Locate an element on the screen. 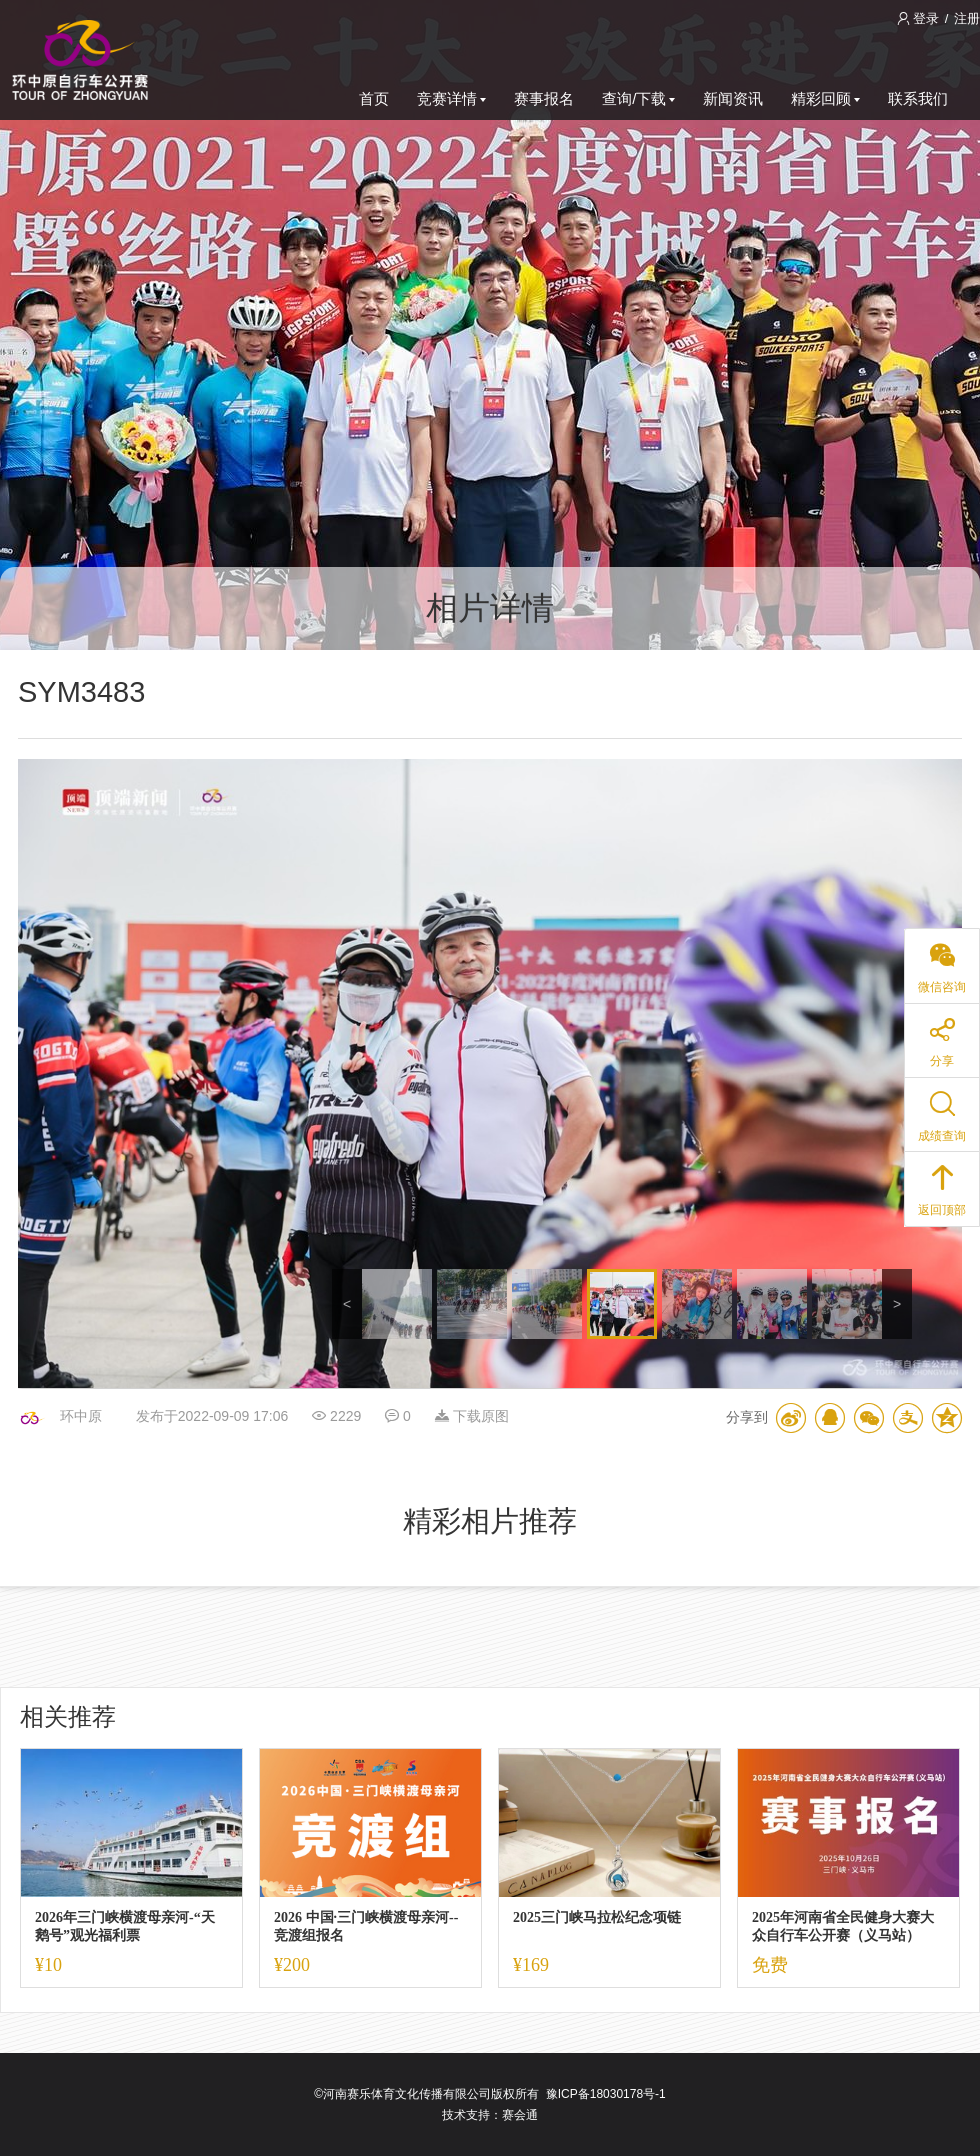 The image size is (980, 2156). 2026 中国·三门峡横渡母亲河--竞渡组报名 is located at coordinates (366, 1926).